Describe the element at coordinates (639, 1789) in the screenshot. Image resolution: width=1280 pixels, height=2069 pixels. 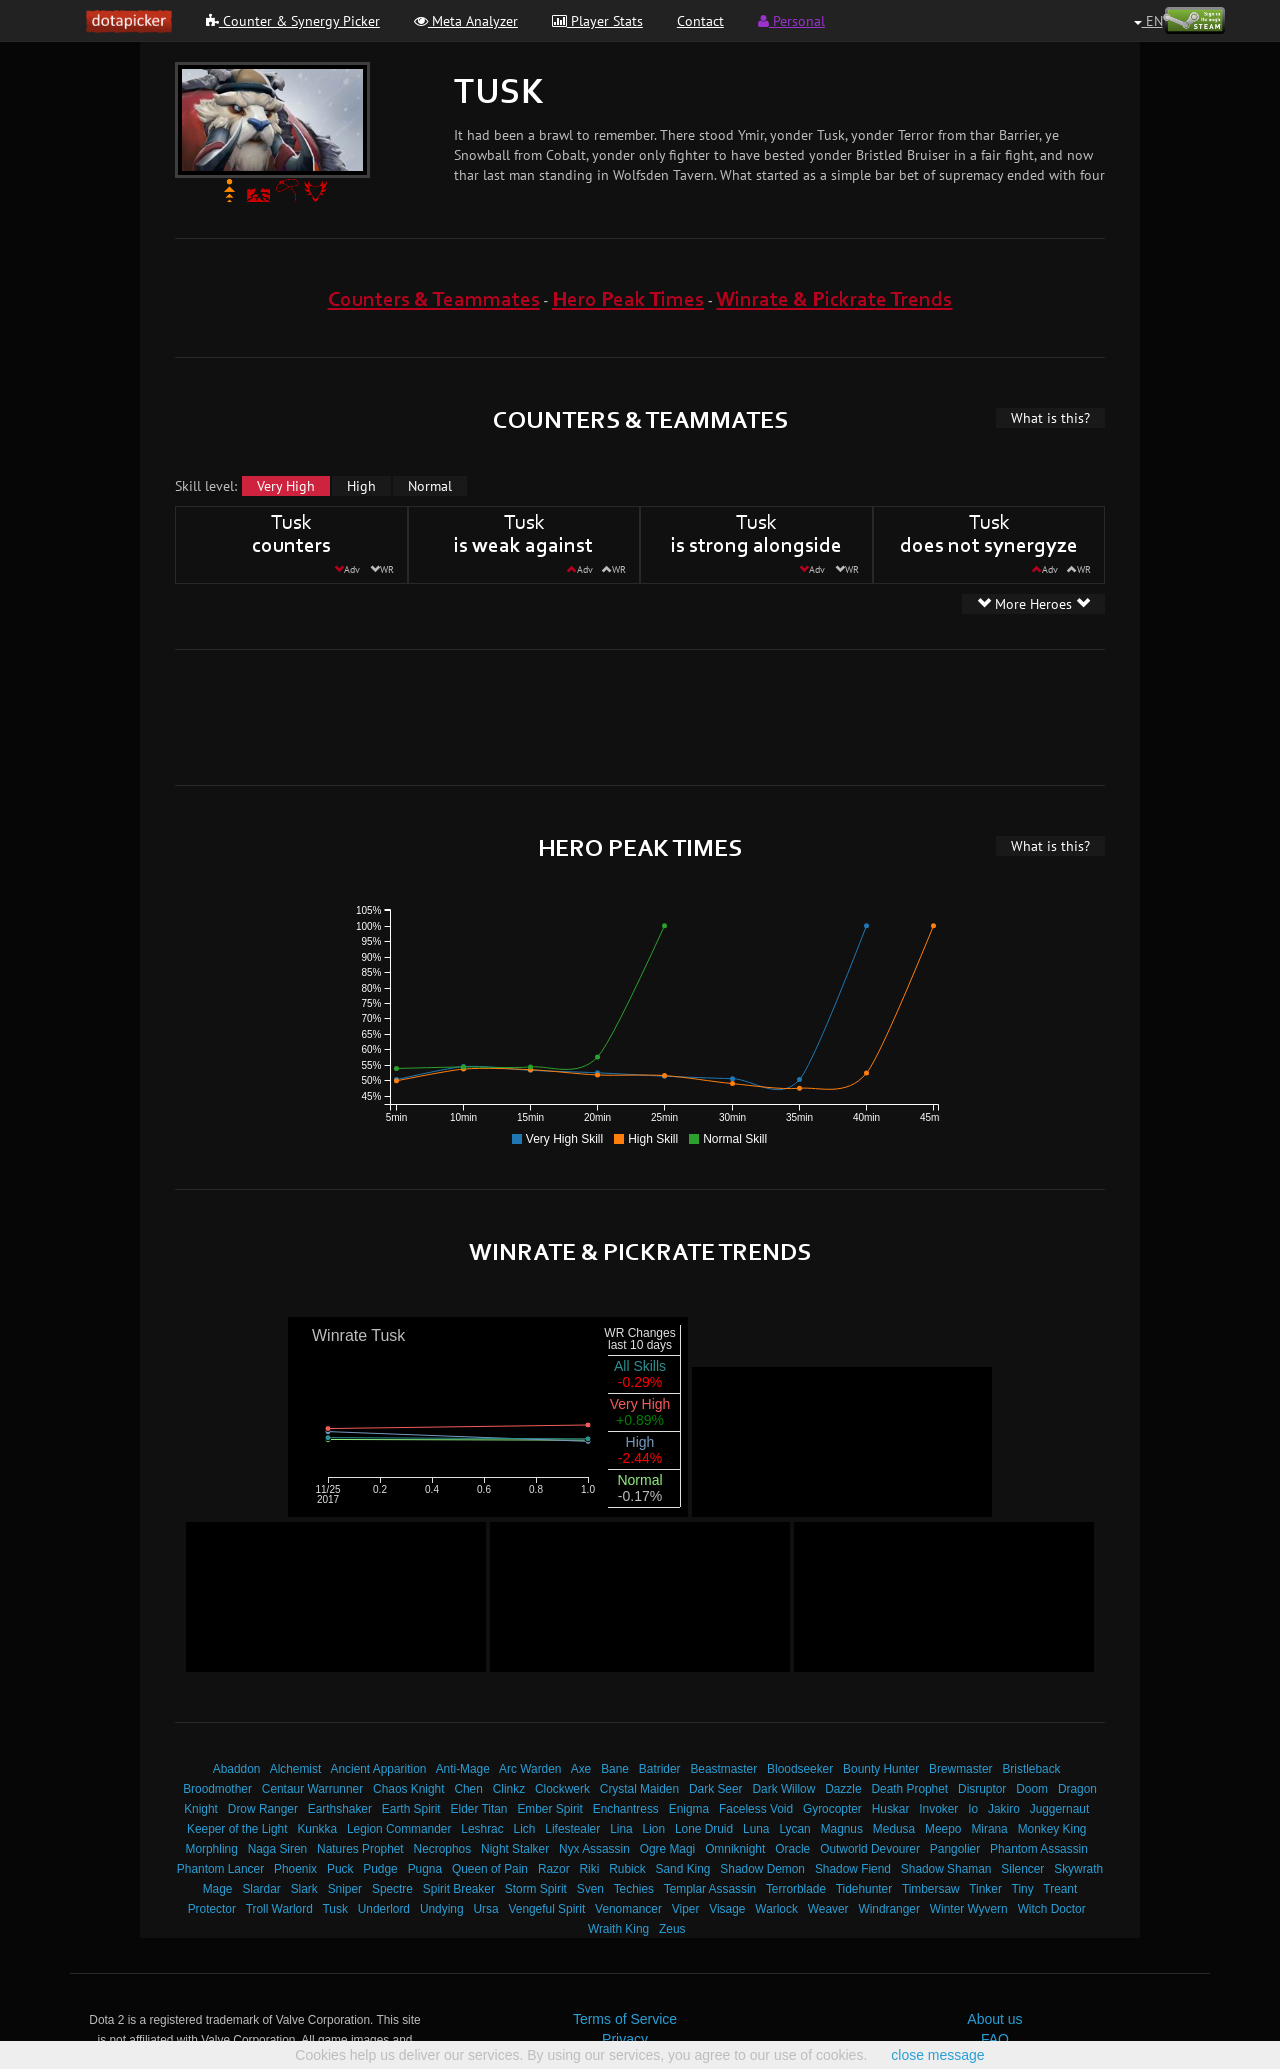
I see `Crystal Maiden` at that location.